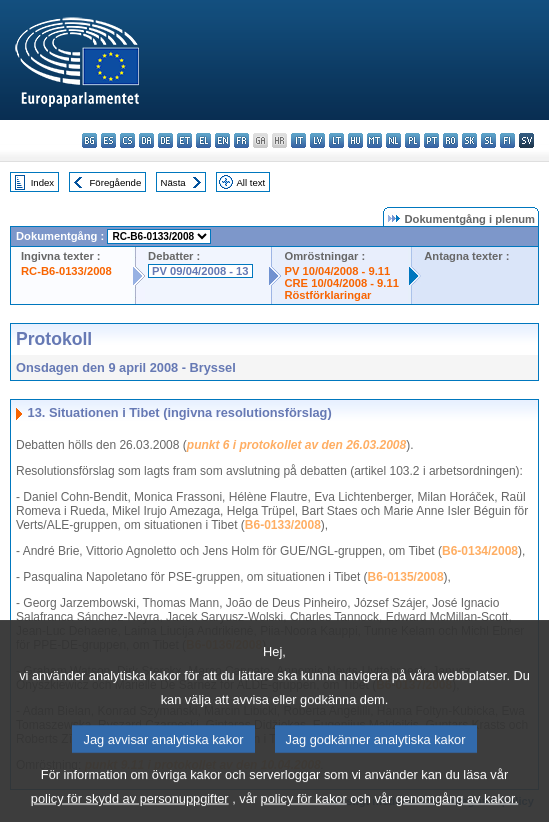  Describe the element at coordinates (66, 271) in the screenshot. I see `RC-B6-0133/2008` at that location.